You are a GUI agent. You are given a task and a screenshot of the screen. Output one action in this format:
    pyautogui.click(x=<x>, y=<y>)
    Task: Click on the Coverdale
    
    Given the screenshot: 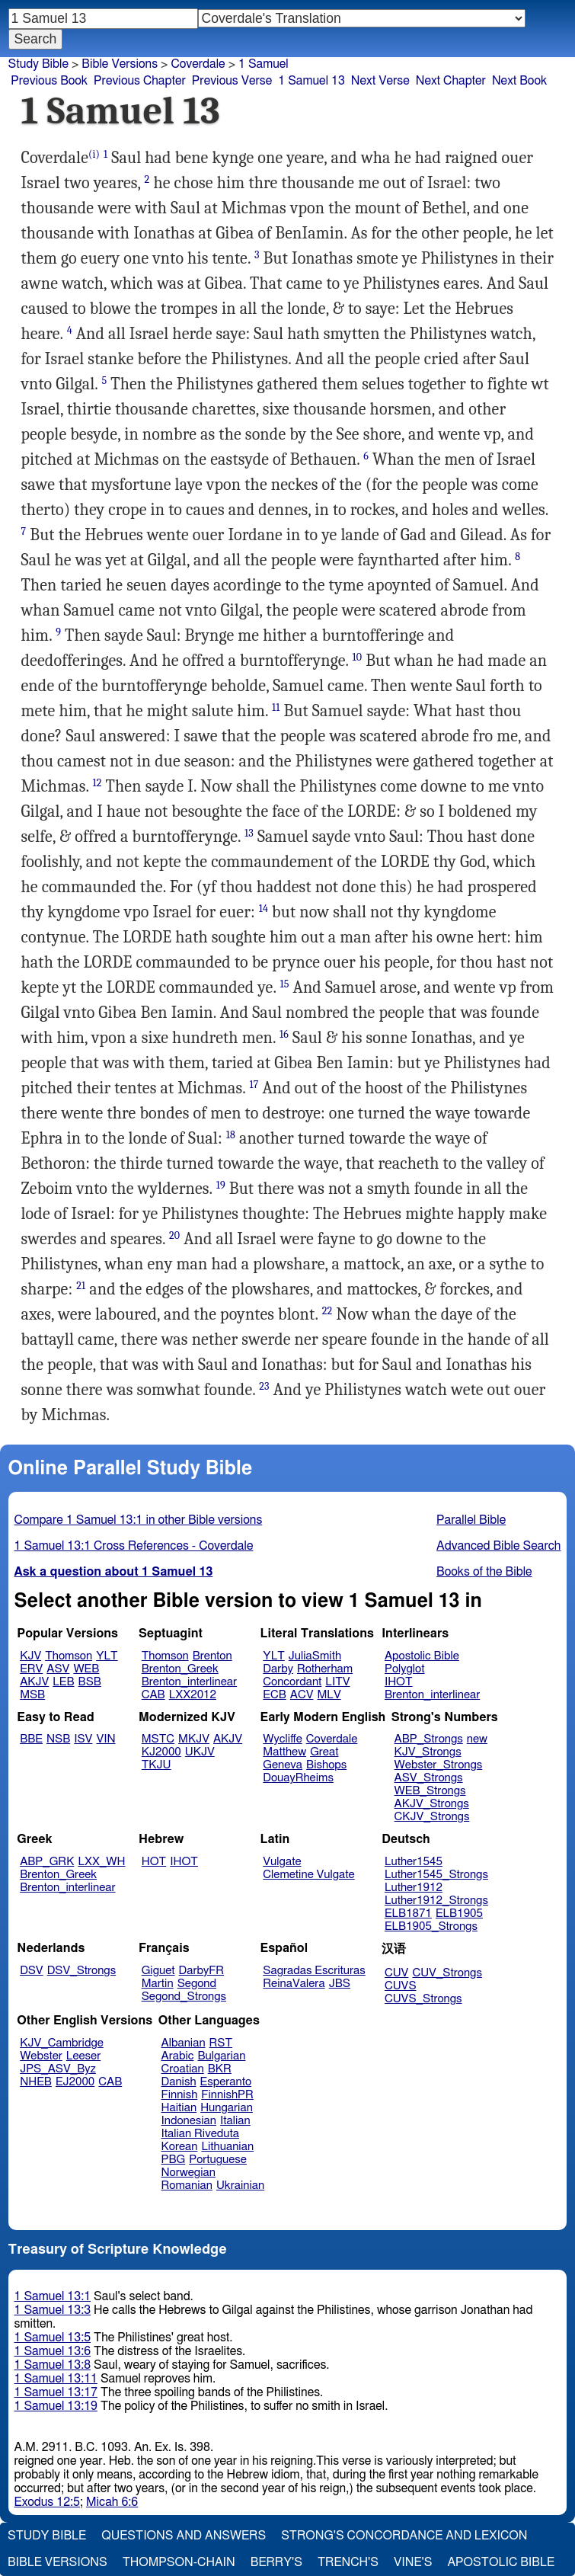 What is the action you would take?
    pyautogui.click(x=332, y=1739)
    